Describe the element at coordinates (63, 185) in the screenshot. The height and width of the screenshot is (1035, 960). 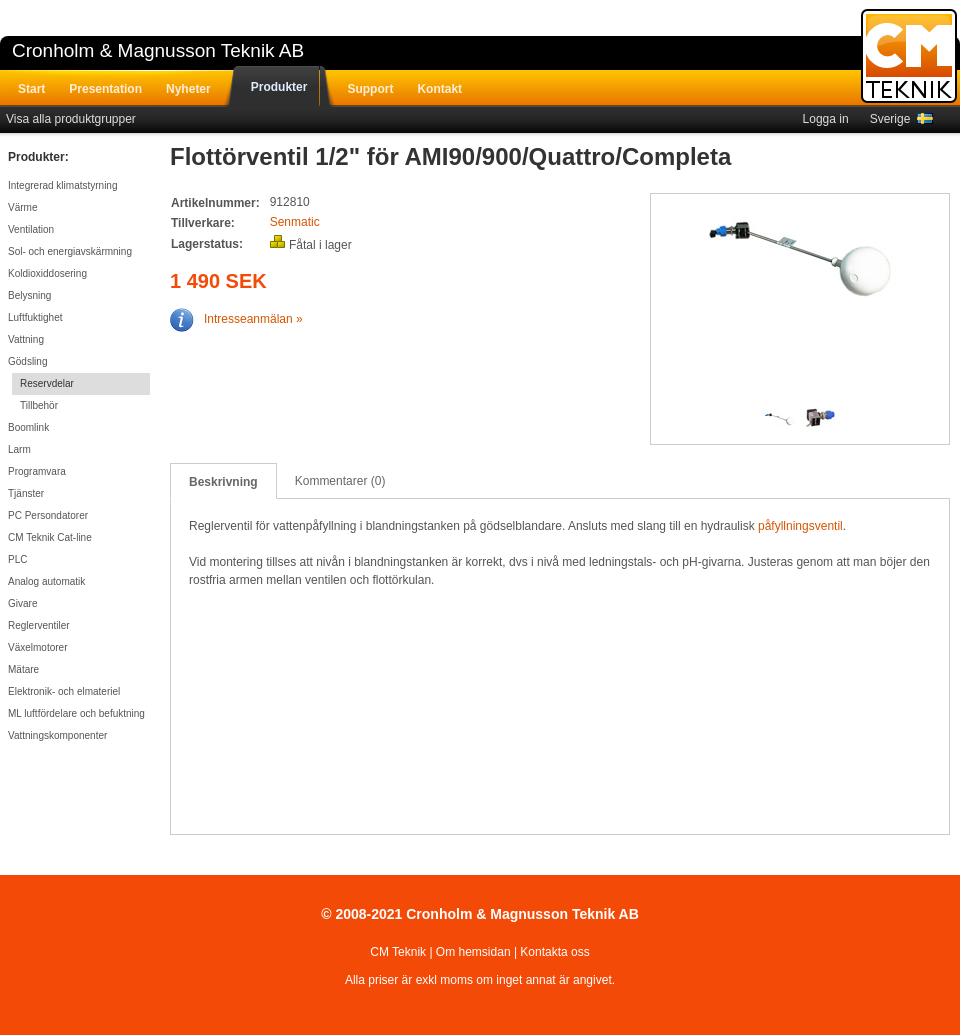
I see `Integrerad klimatstyrning` at that location.